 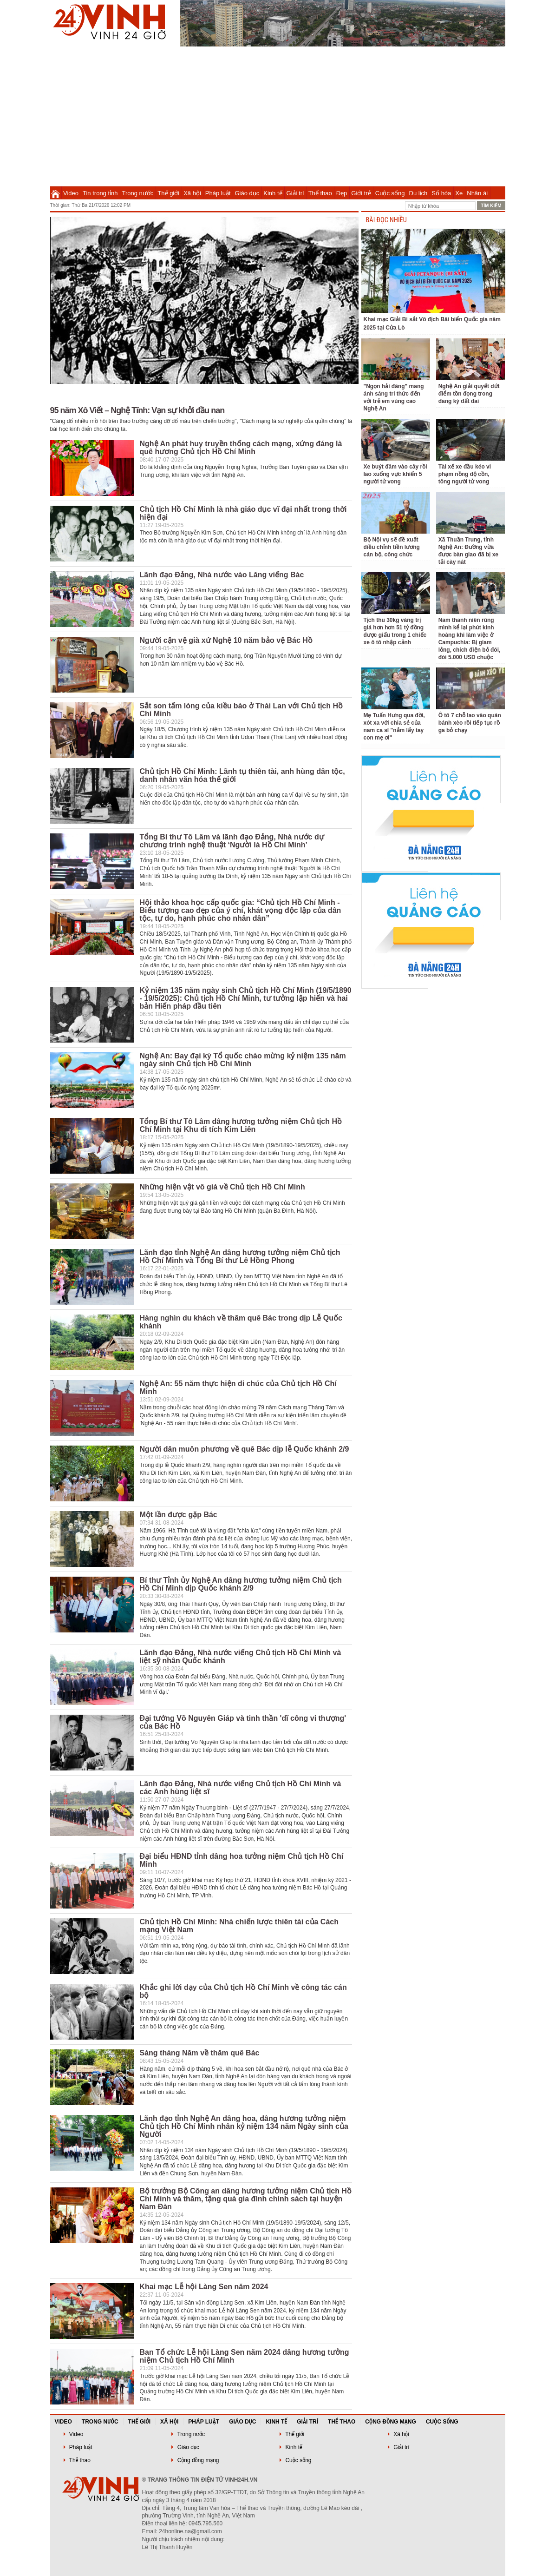 What do you see at coordinates (55, 193) in the screenshot?
I see `Trang chủ` at bounding box center [55, 193].